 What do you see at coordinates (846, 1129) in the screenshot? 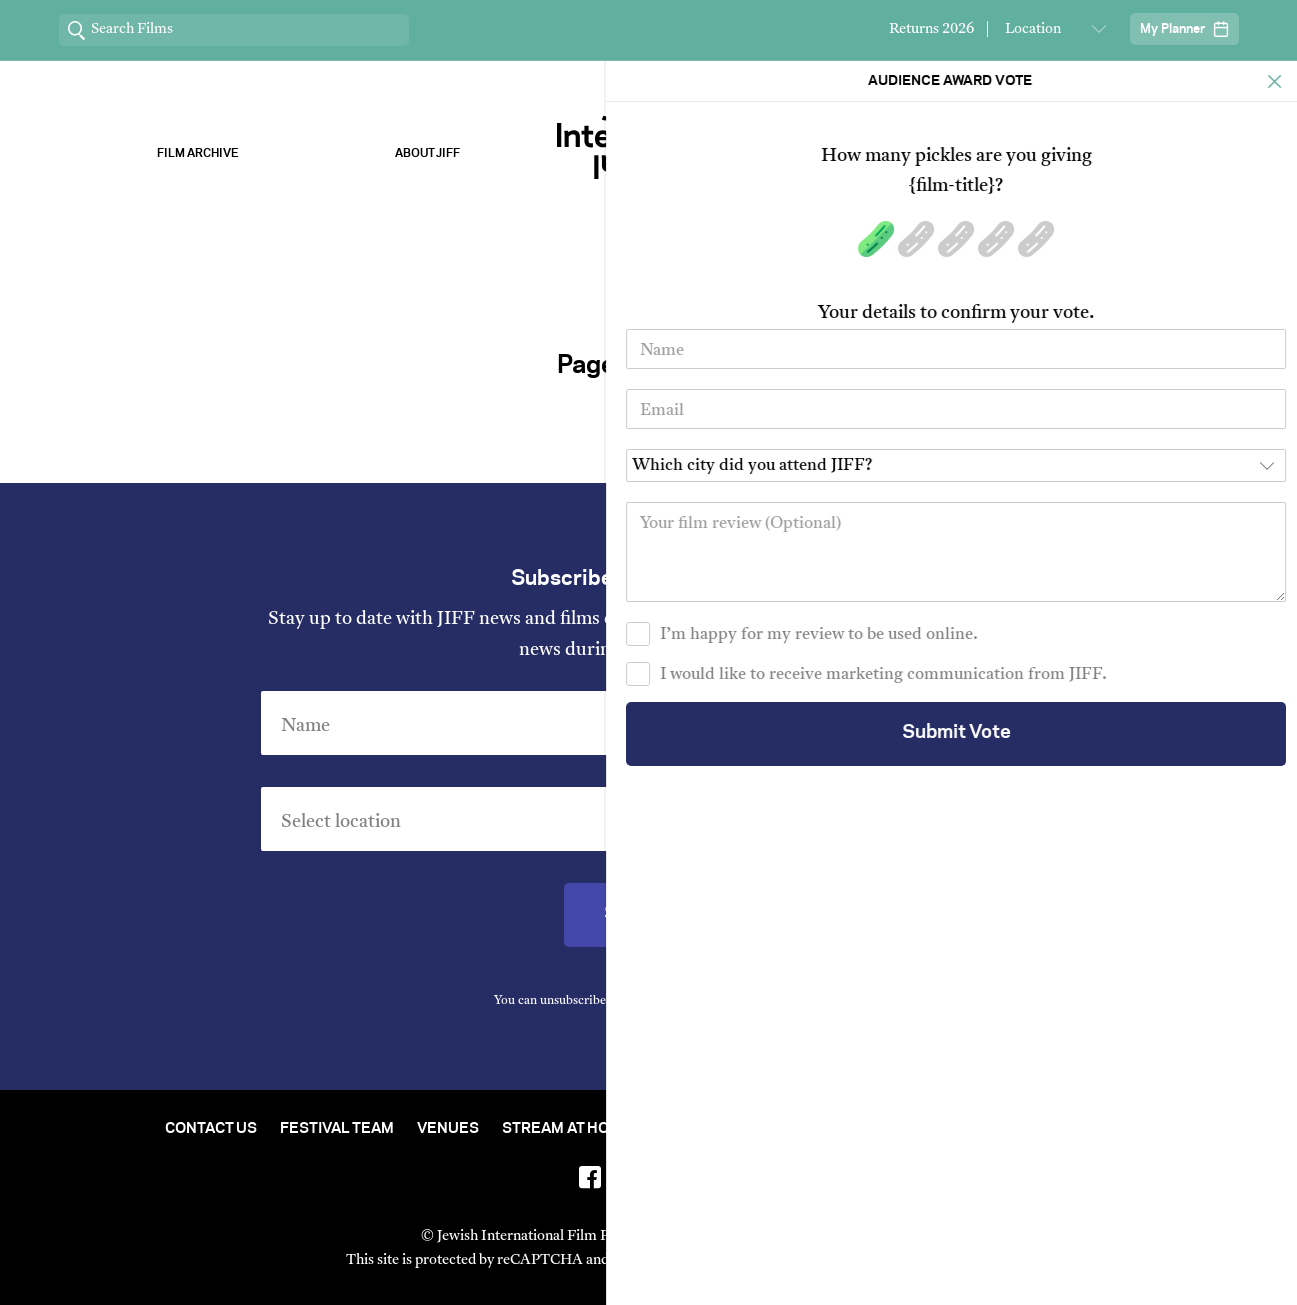
I see `Short Film Fund` at bounding box center [846, 1129].